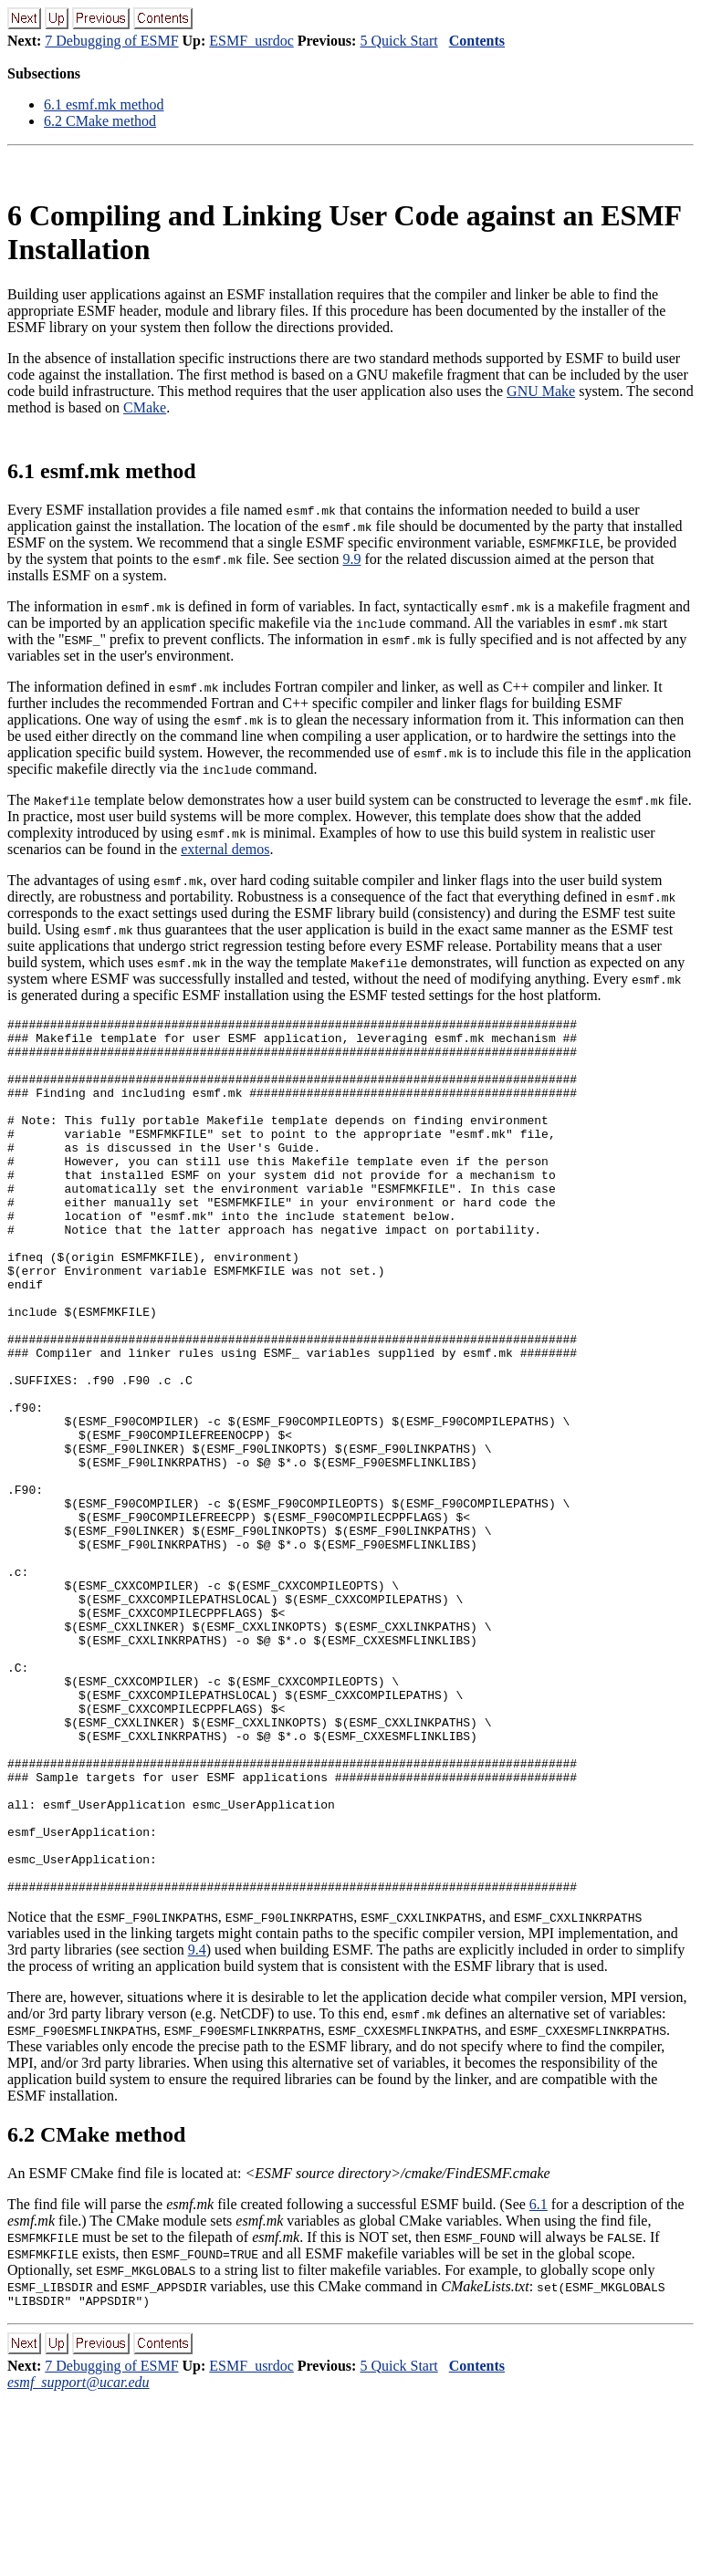 The width and height of the screenshot is (701, 2576). What do you see at coordinates (225, 849) in the screenshot?
I see `external demos` at bounding box center [225, 849].